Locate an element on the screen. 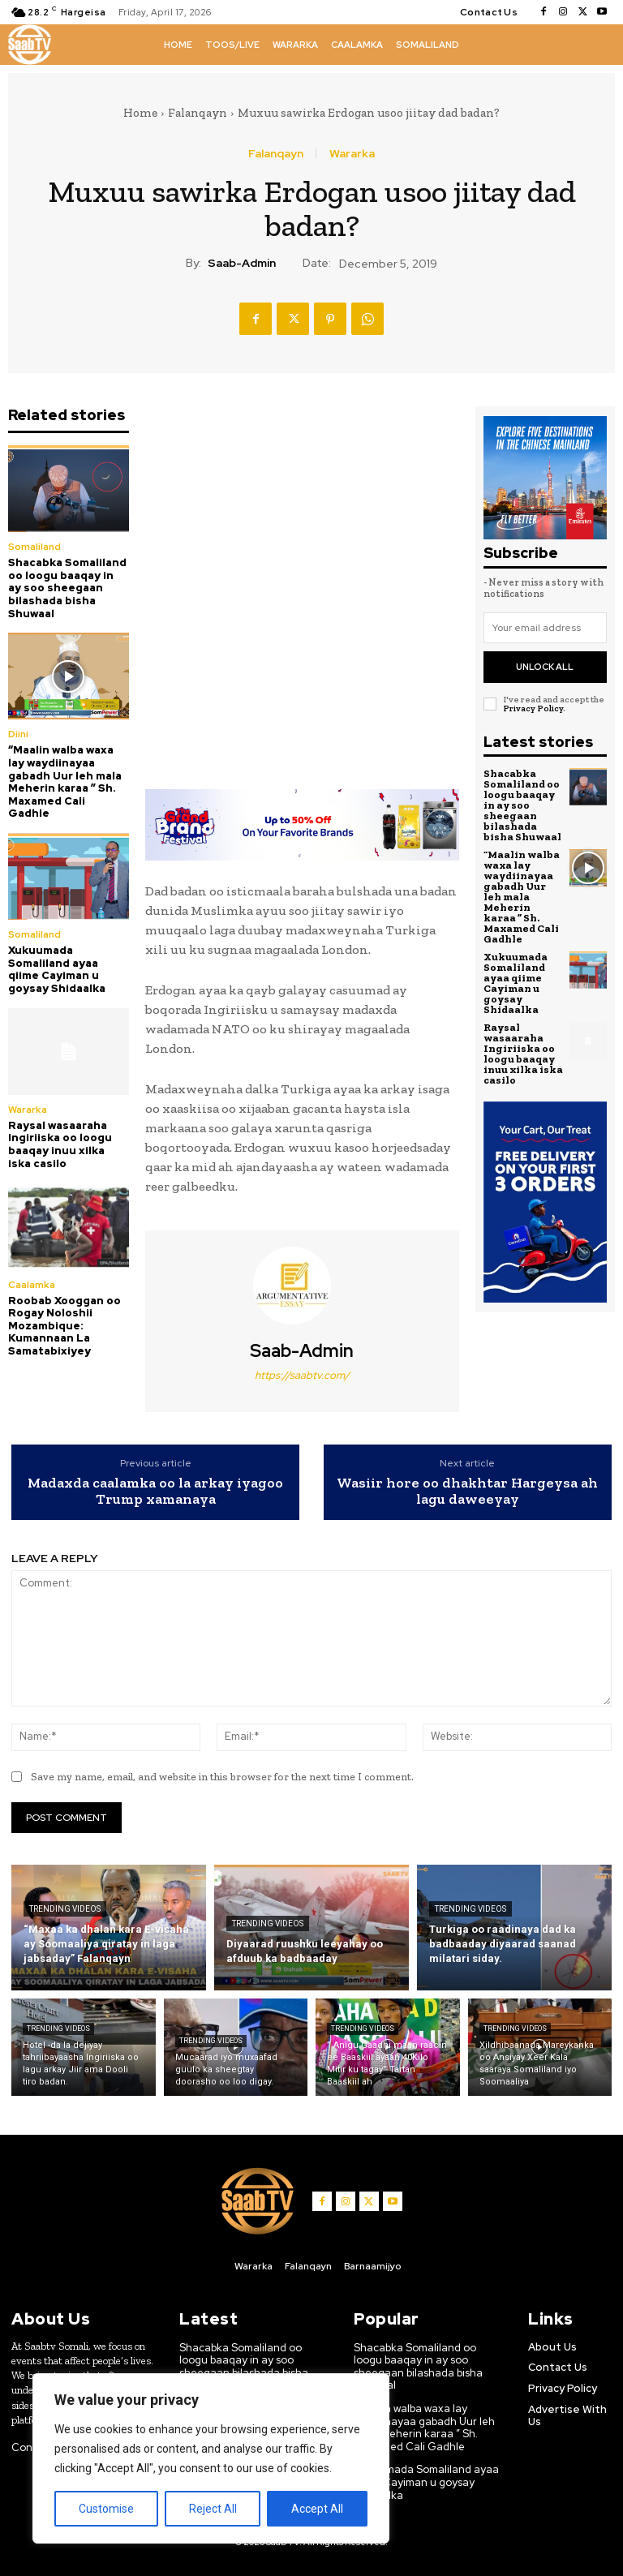 Image resolution: width=623 pixels, height=2576 pixels. Saab-admin is located at coordinates (242, 263).